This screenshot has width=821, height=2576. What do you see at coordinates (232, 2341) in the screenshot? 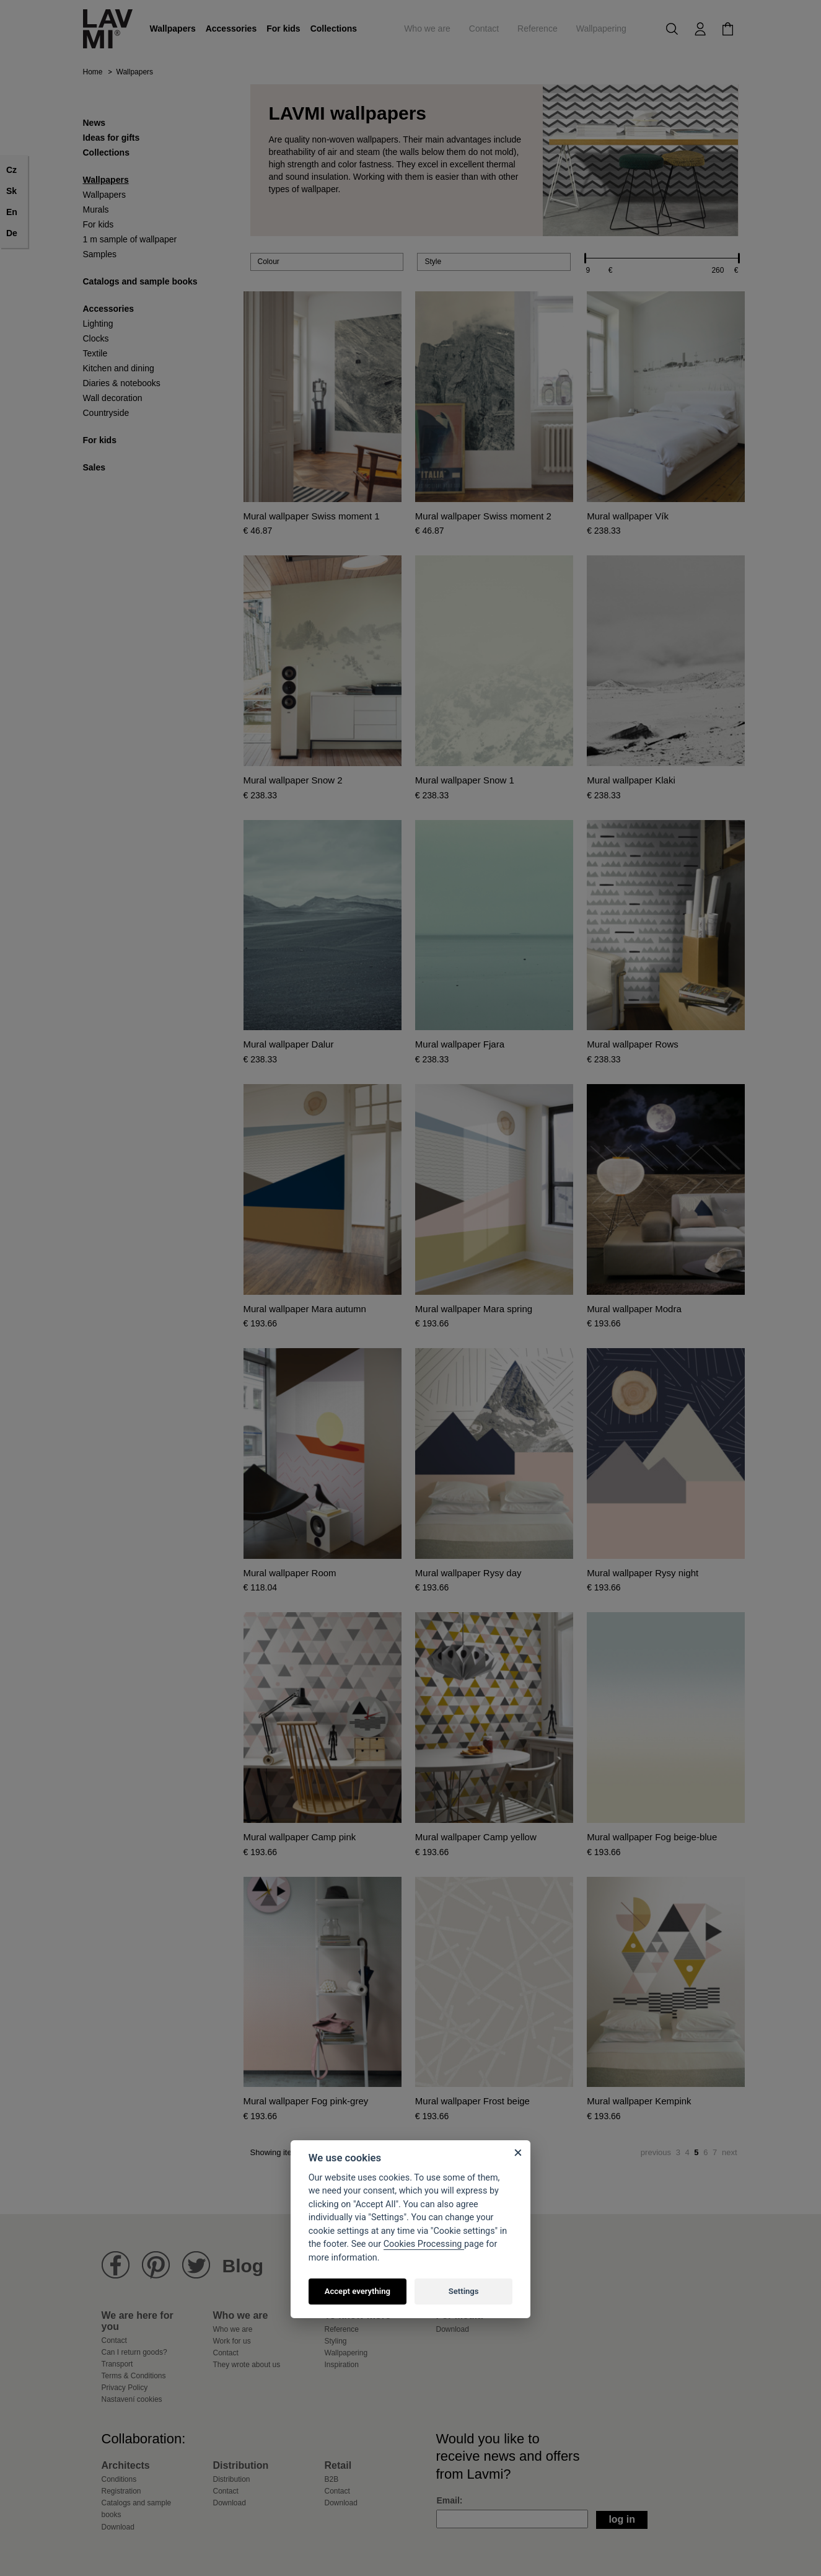
I see `Work for us` at bounding box center [232, 2341].